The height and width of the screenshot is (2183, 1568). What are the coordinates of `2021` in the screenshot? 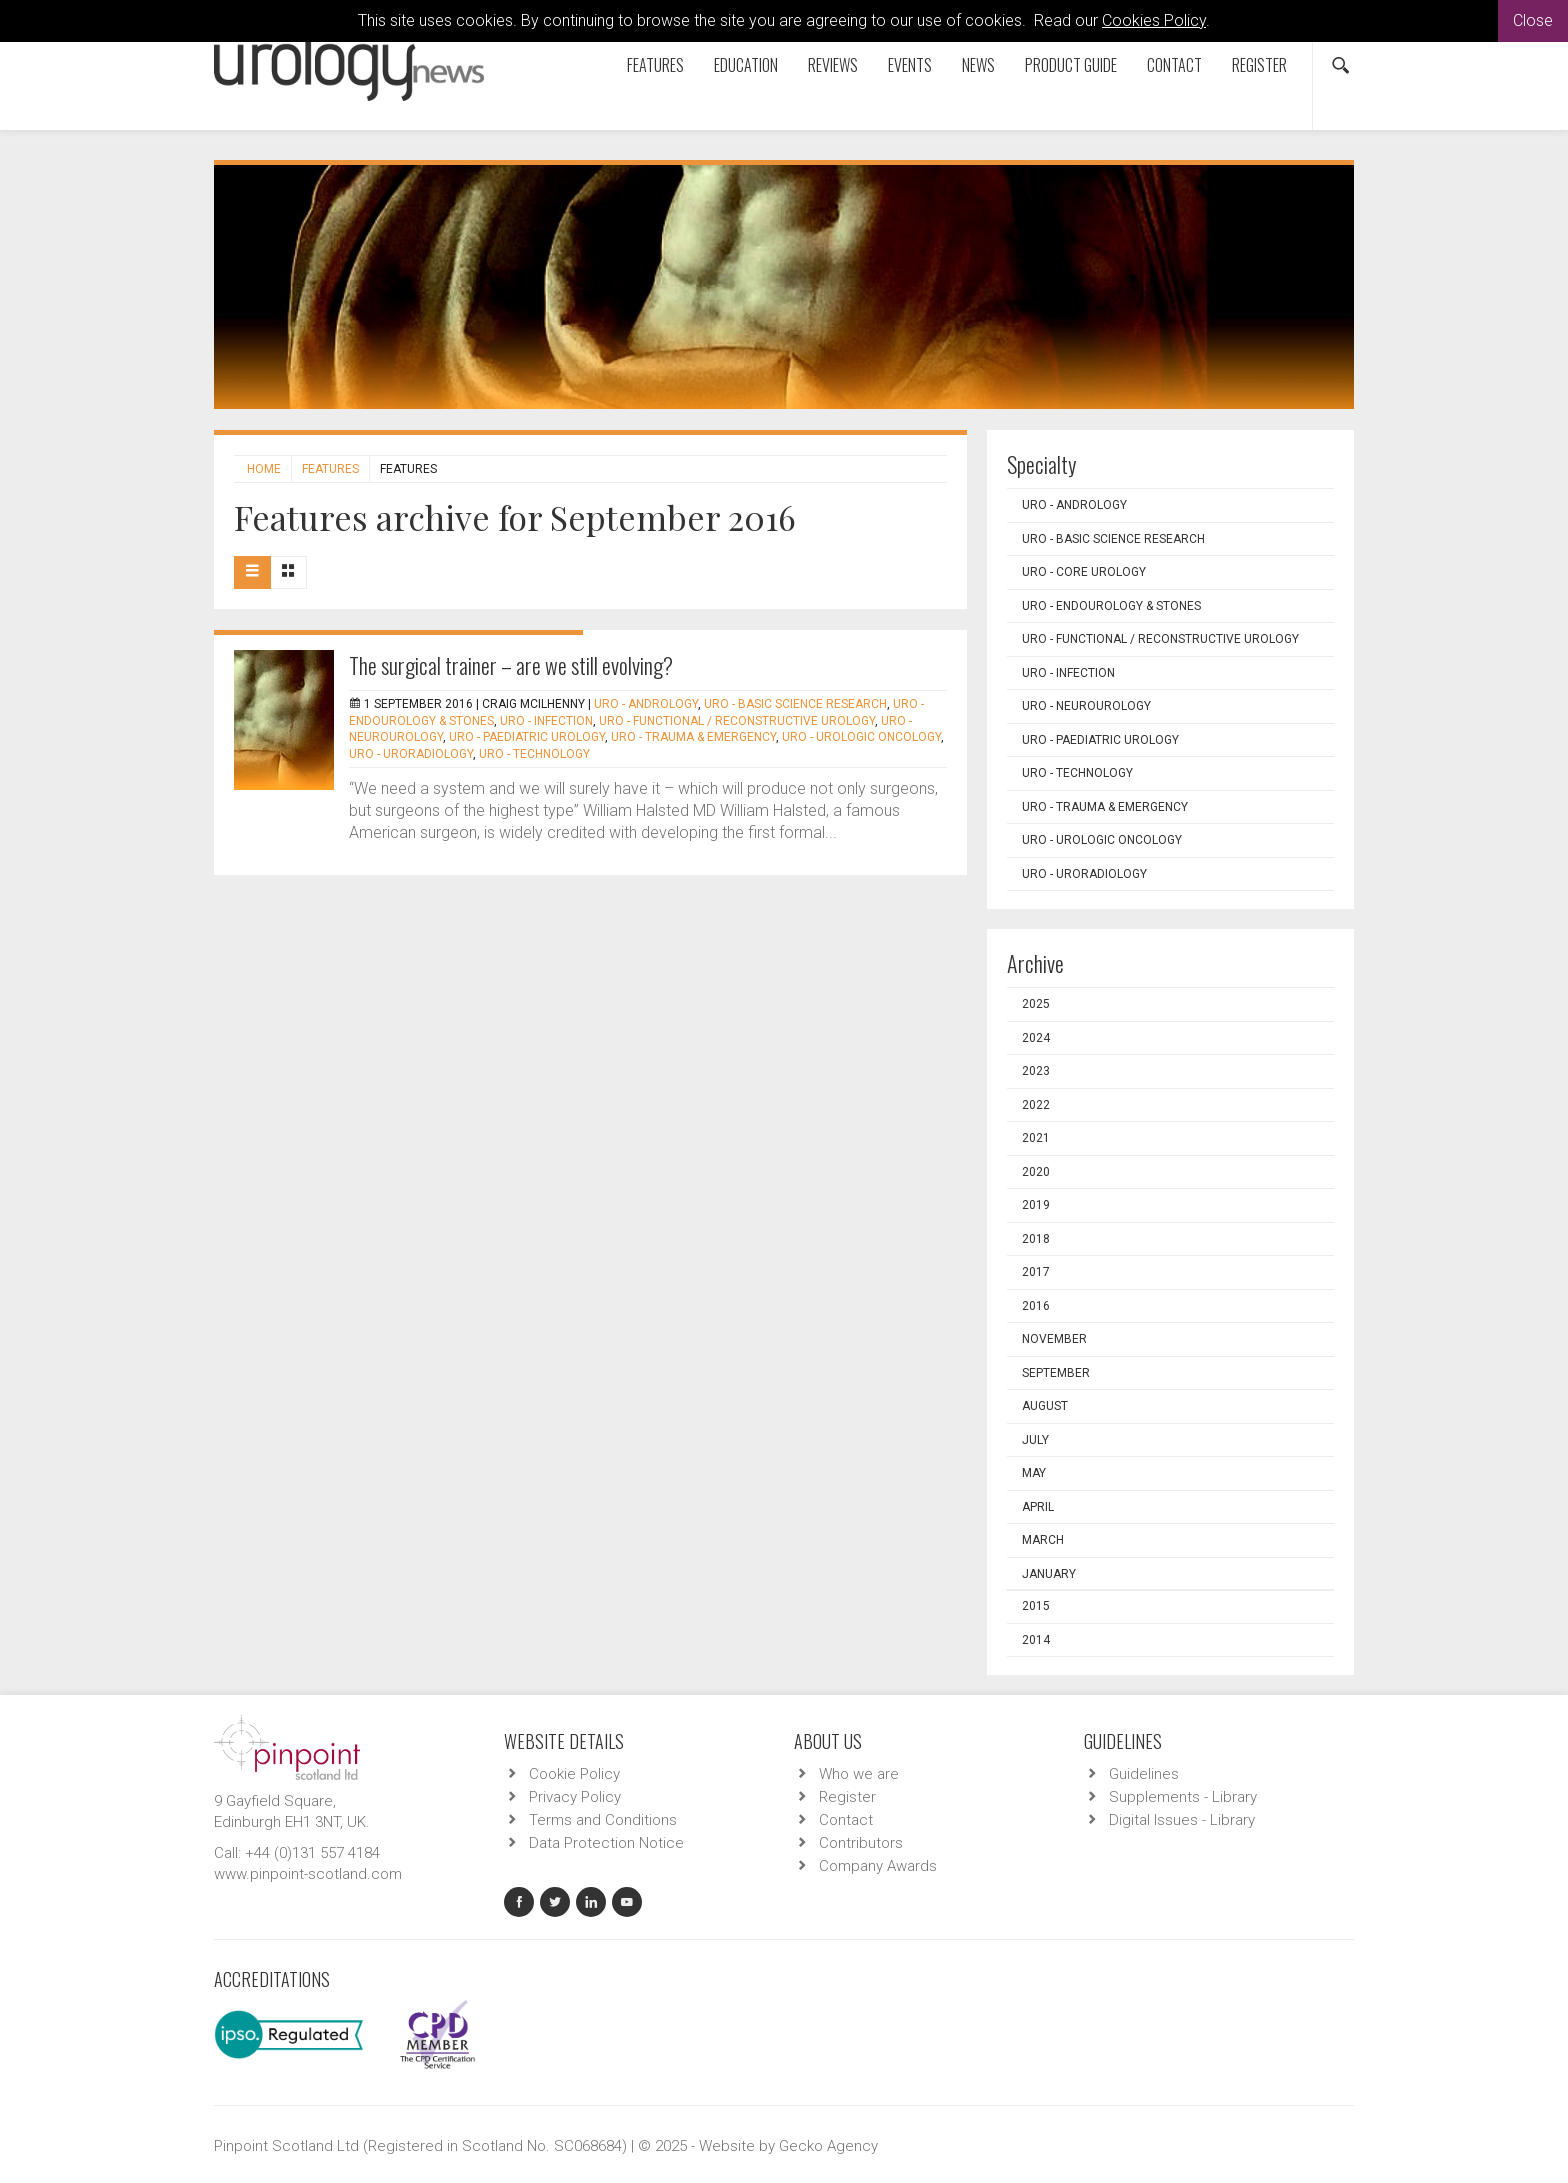 It's located at (1036, 1138).